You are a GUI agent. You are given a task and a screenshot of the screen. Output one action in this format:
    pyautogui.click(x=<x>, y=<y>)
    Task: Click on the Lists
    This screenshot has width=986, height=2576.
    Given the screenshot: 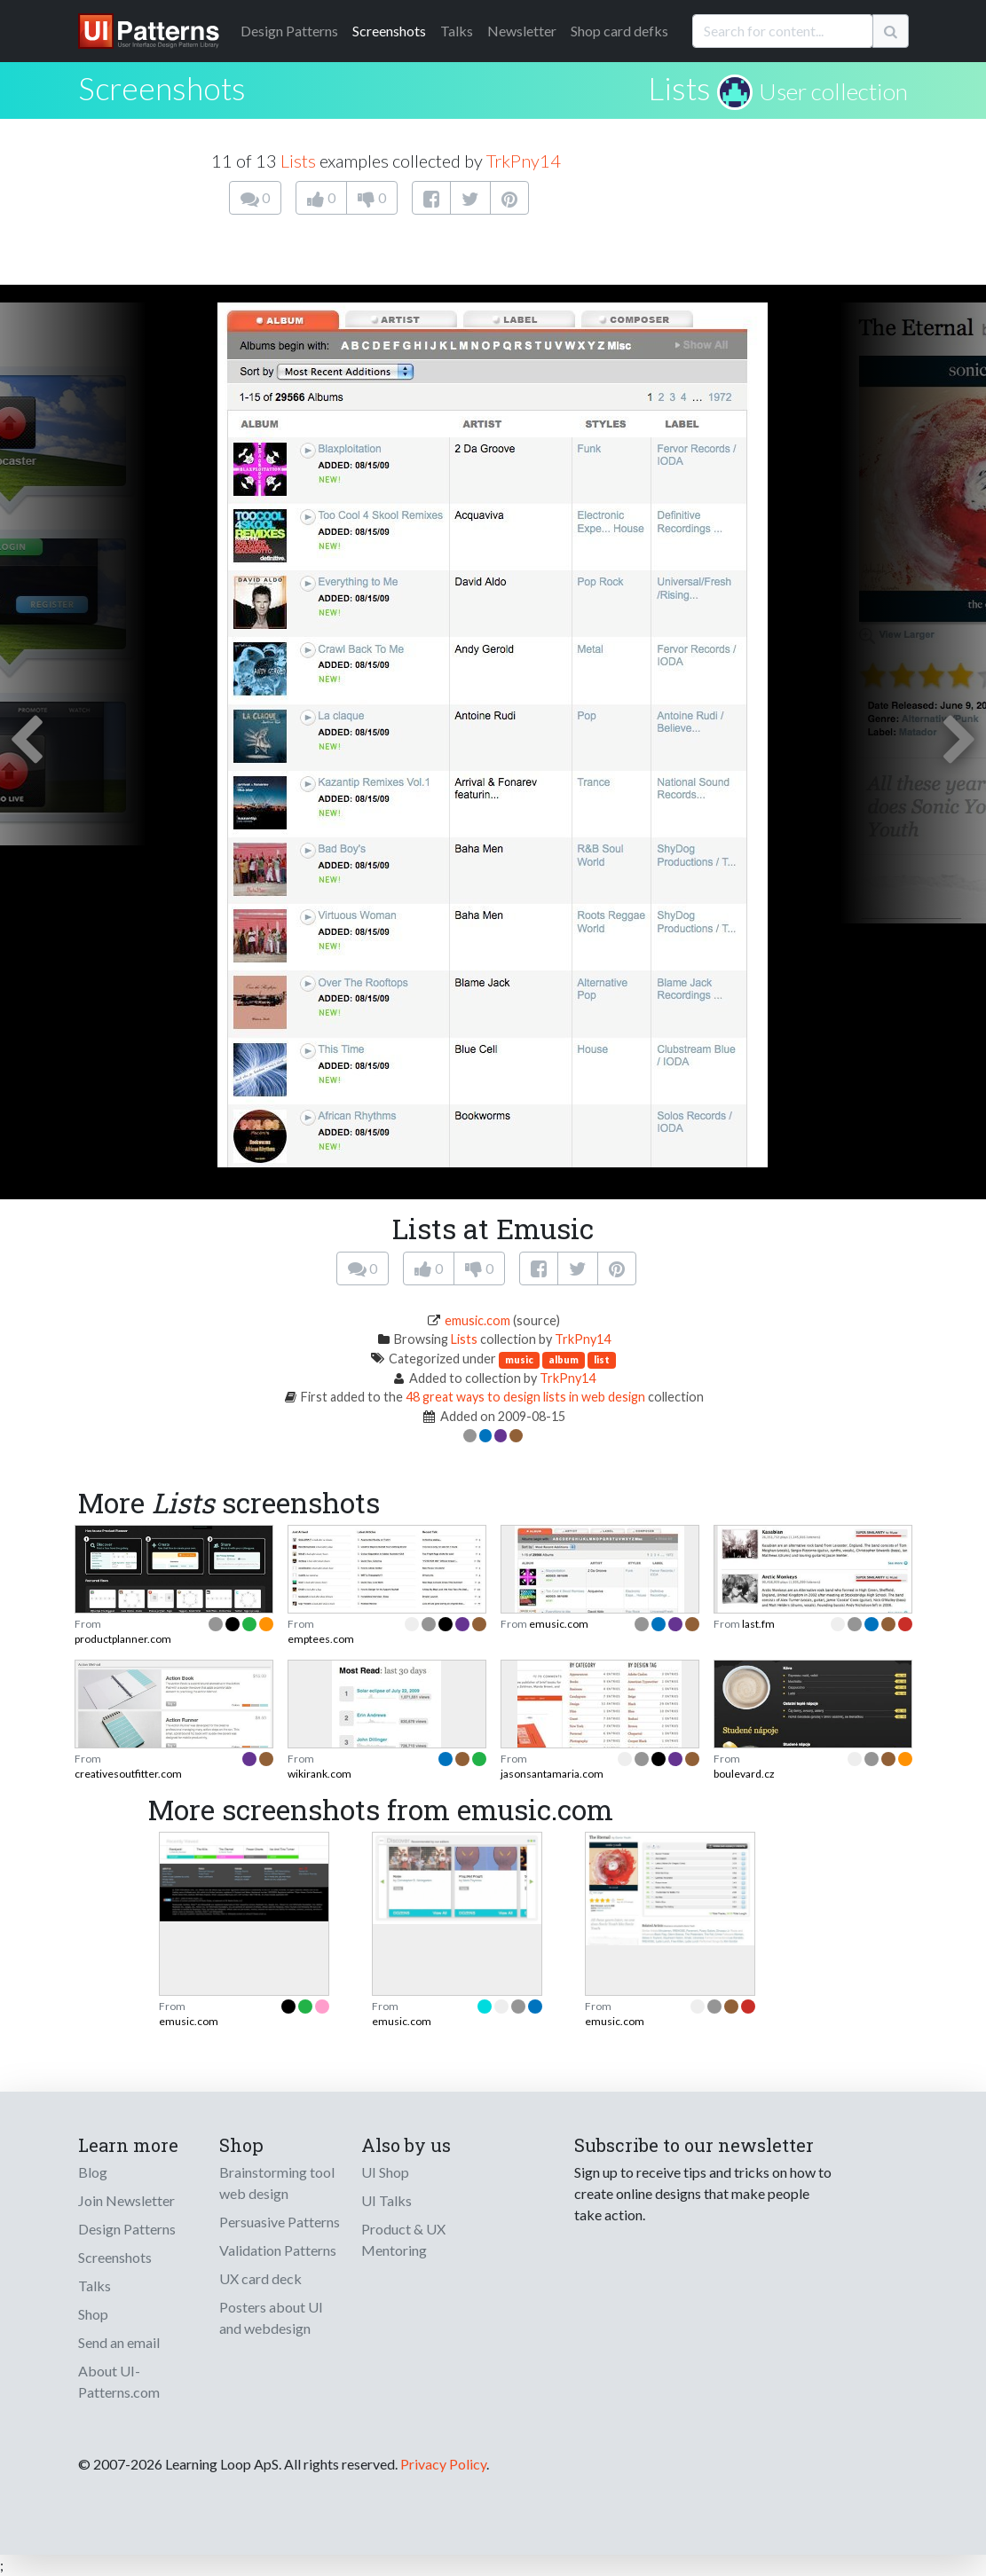 What is the action you would take?
    pyautogui.click(x=679, y=87)
    